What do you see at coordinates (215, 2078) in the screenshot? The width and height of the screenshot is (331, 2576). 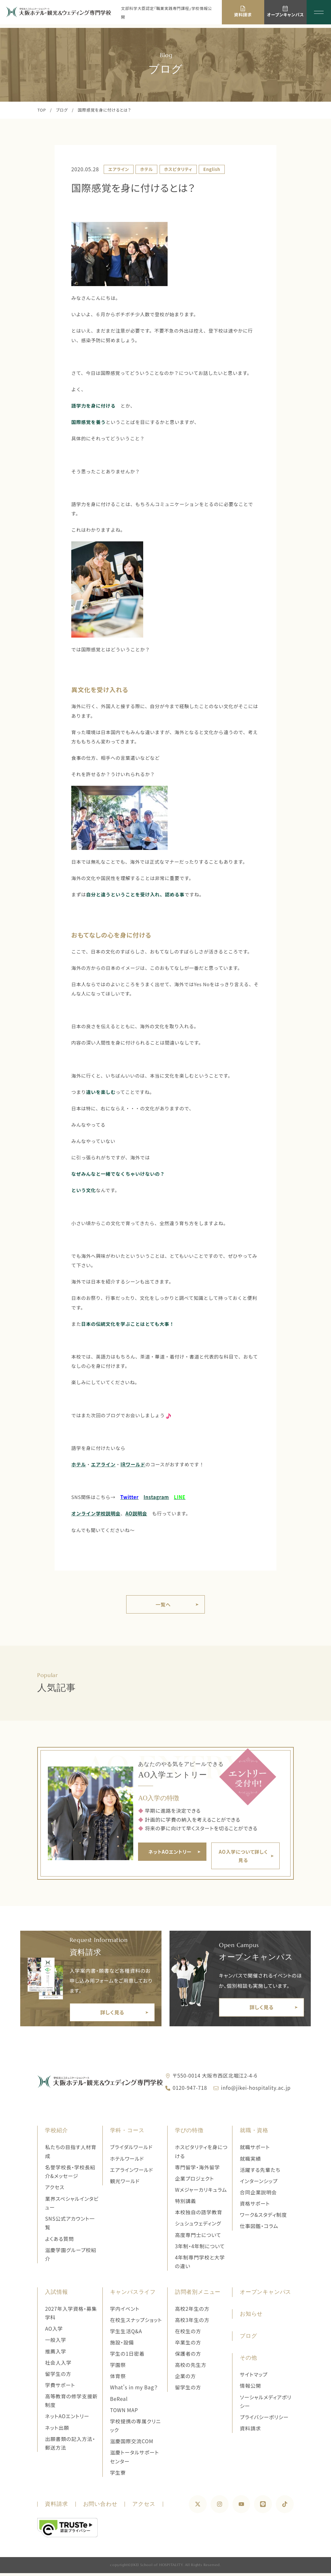 I see `〒550-0014 大阪市西区北堀江2-4-6` at bounding box center [215, 2078].